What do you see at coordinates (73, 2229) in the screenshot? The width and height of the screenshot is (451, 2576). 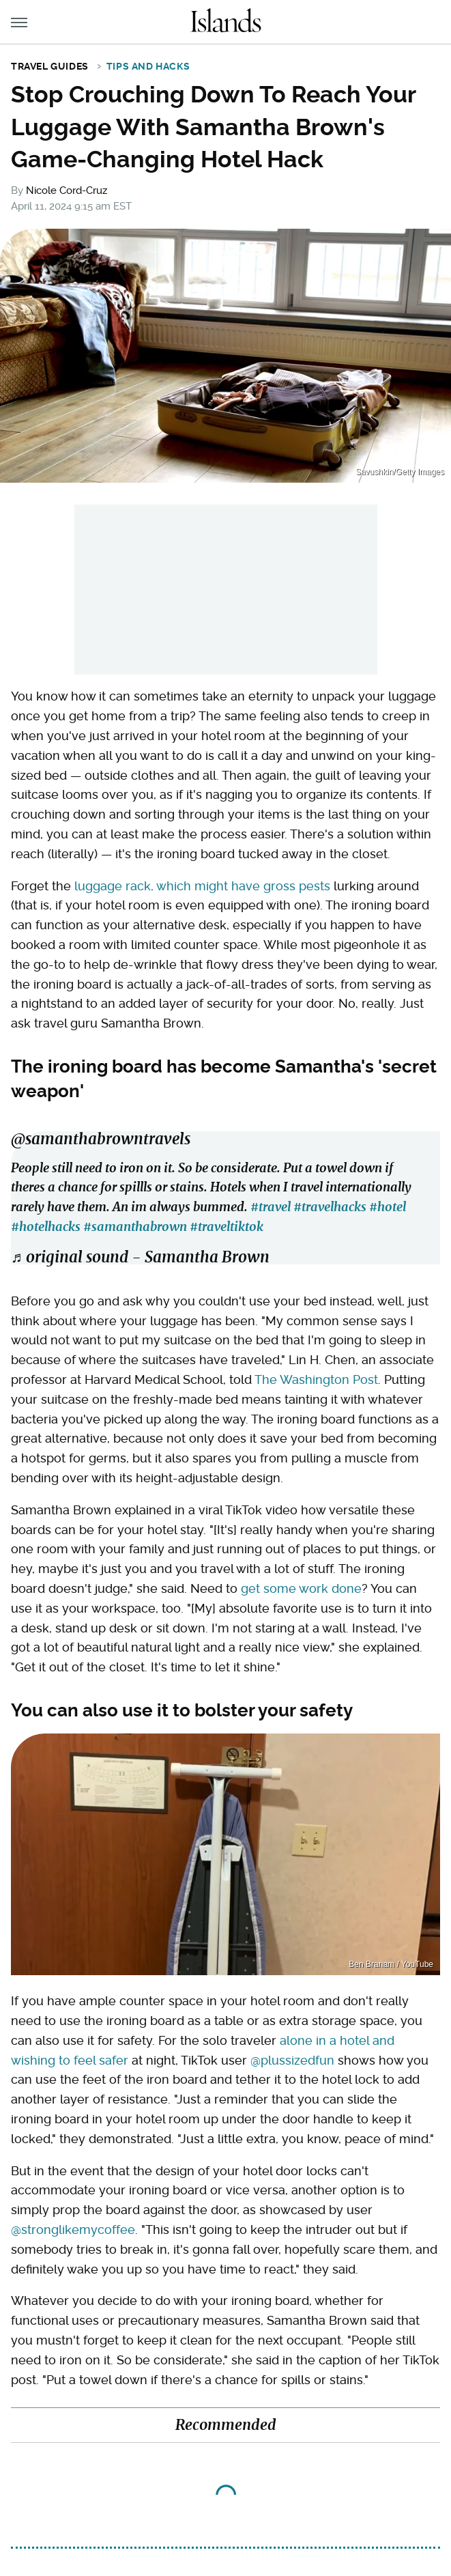 I see `@stronglikemycoffee` at bounding box center [73, 2229].